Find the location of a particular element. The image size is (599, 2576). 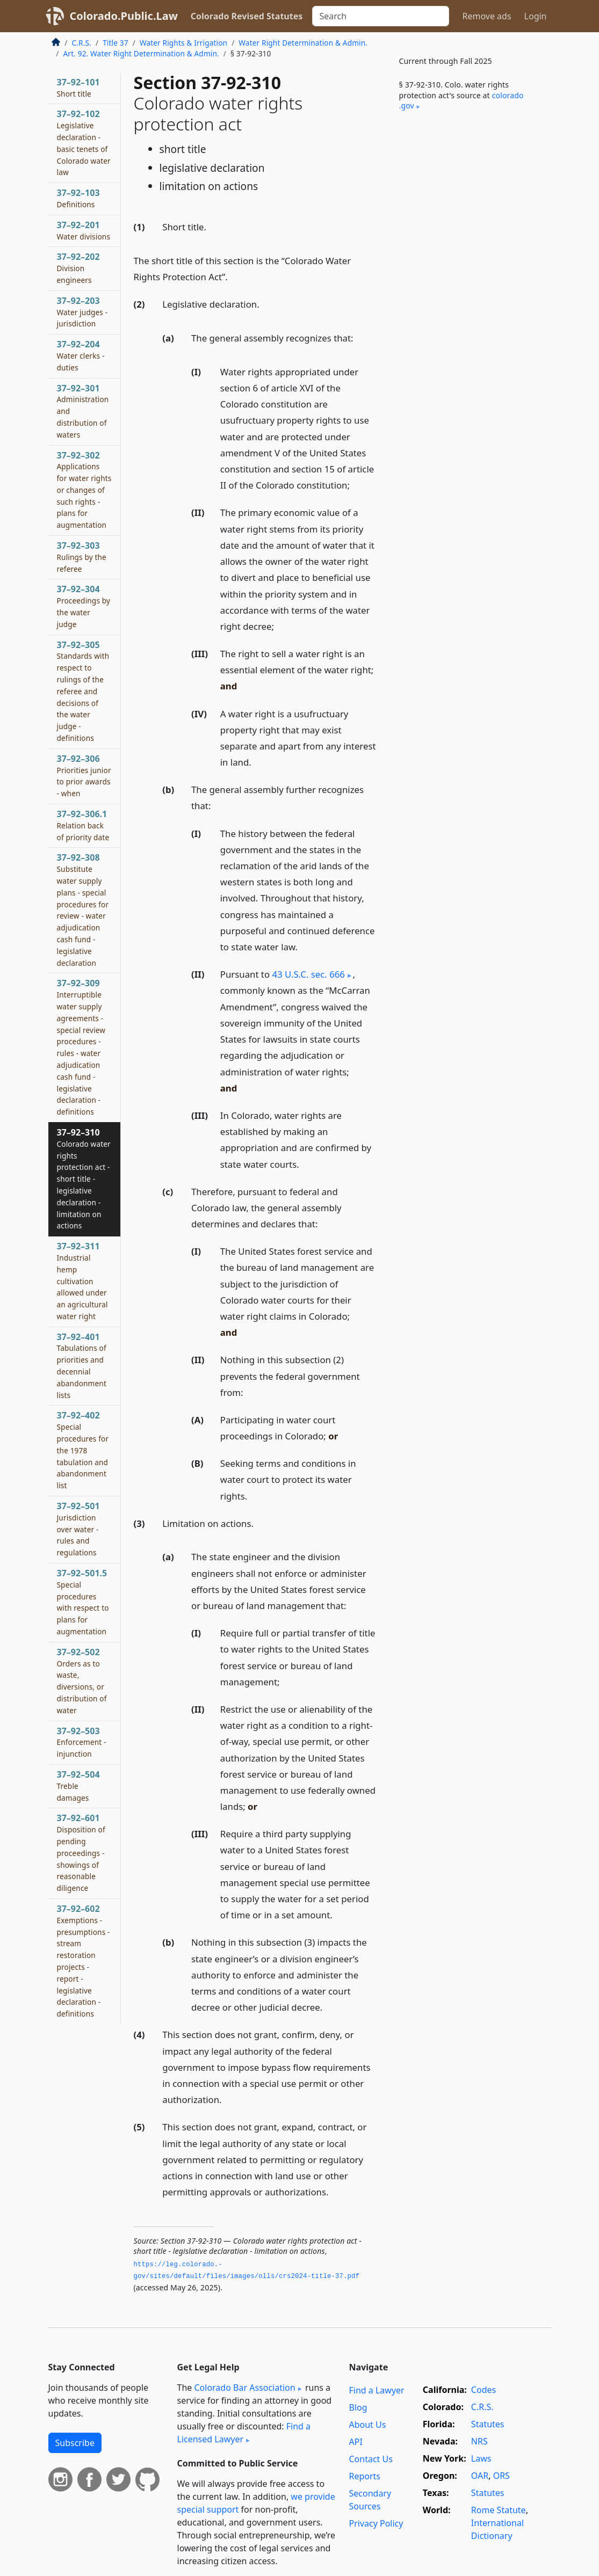

37–92–202 is located at coordinates (78, 268).